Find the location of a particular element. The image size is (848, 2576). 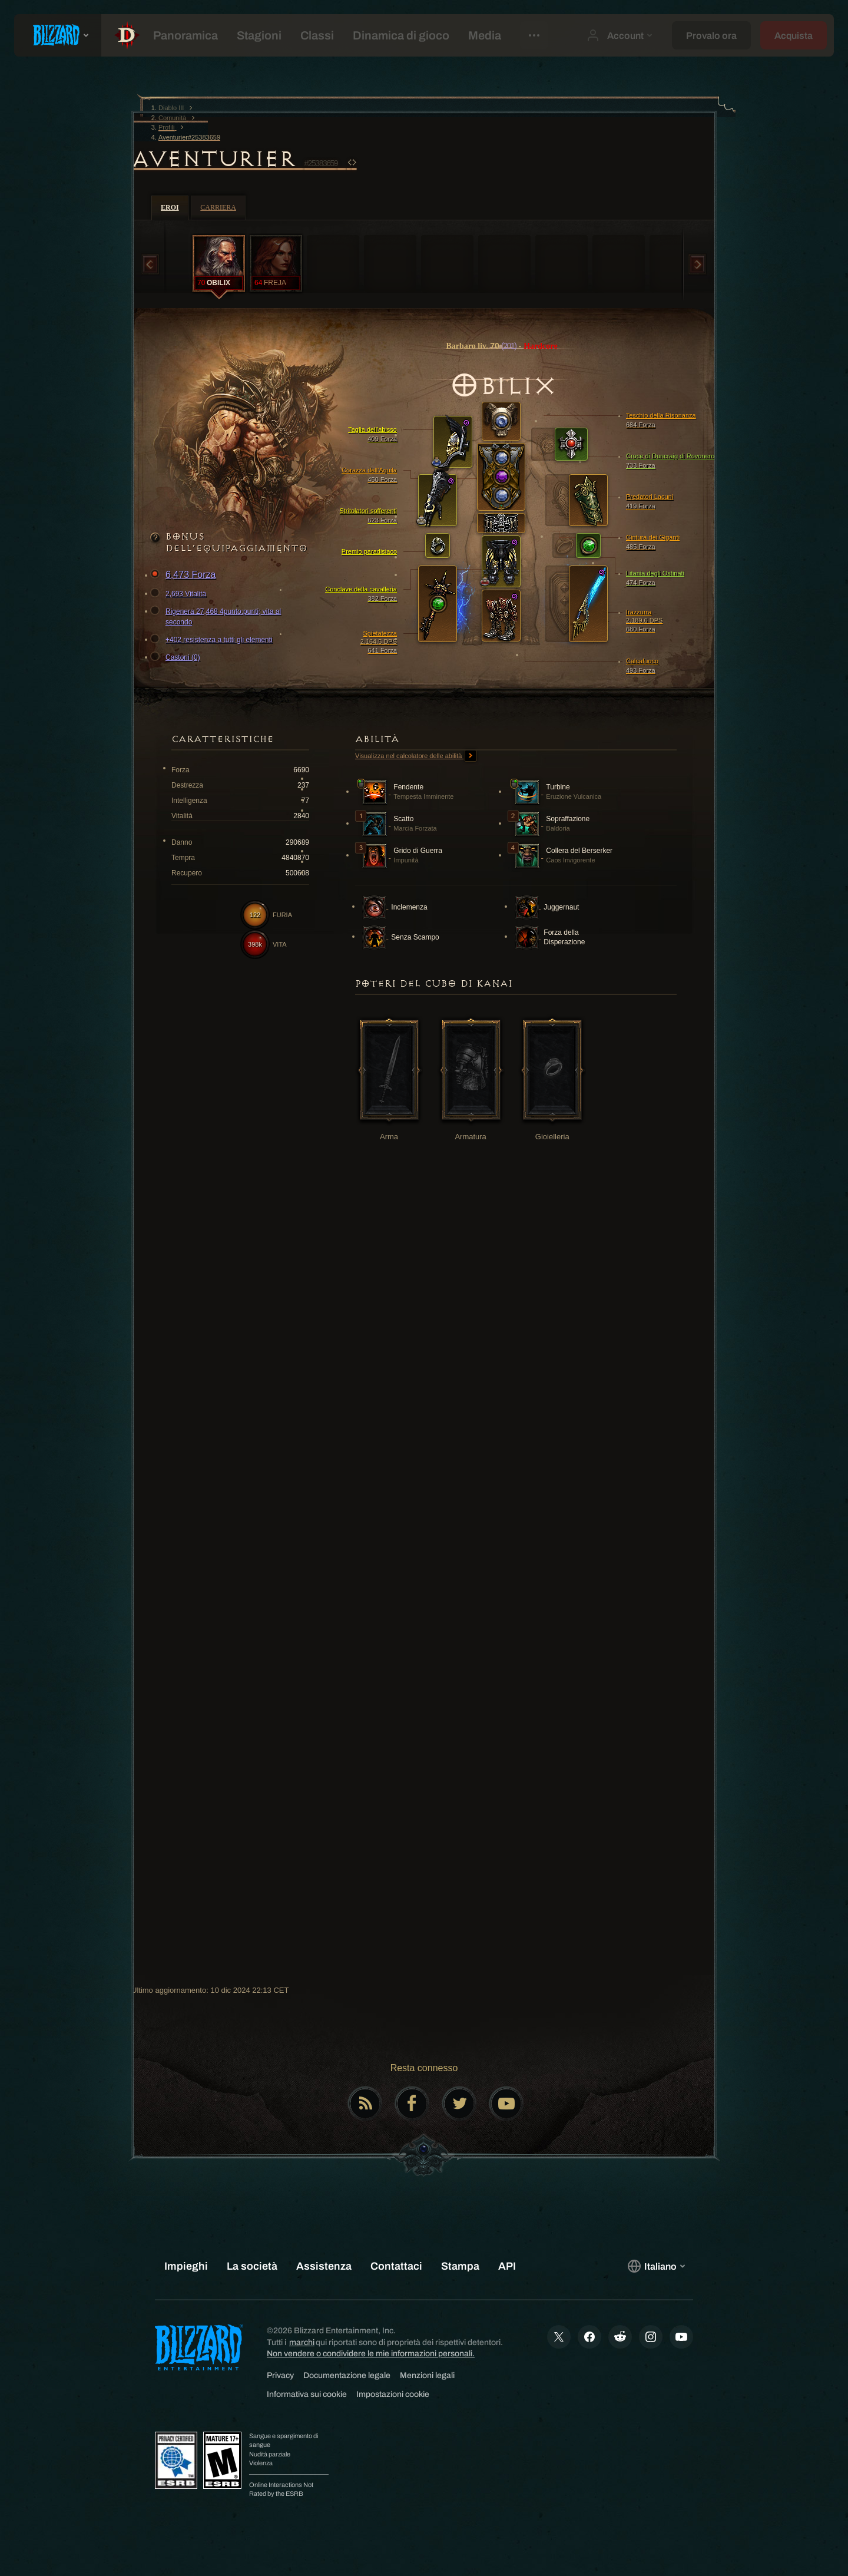

2,693 Vitalità is located at coordinates (180, 593).